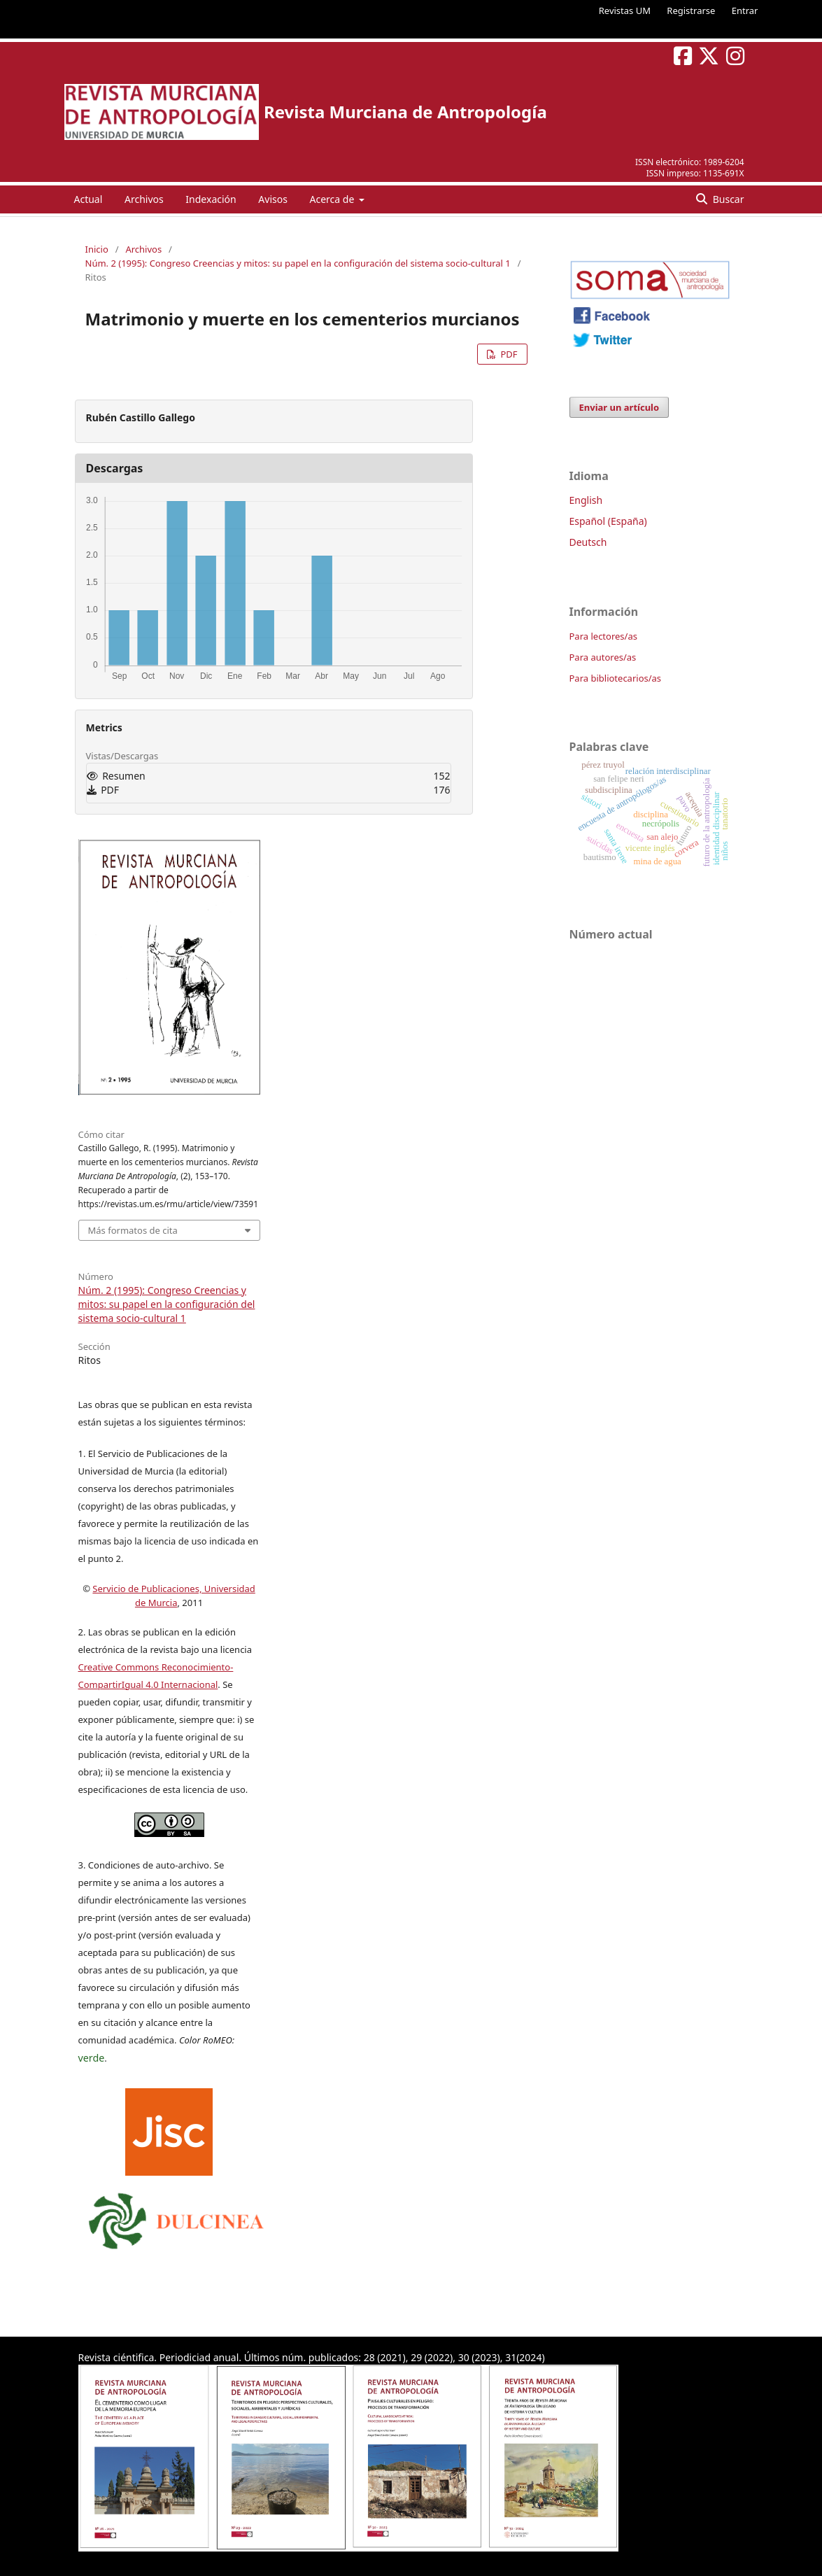  I want to click on Para bibliotecarios/as, so click(615, 678).